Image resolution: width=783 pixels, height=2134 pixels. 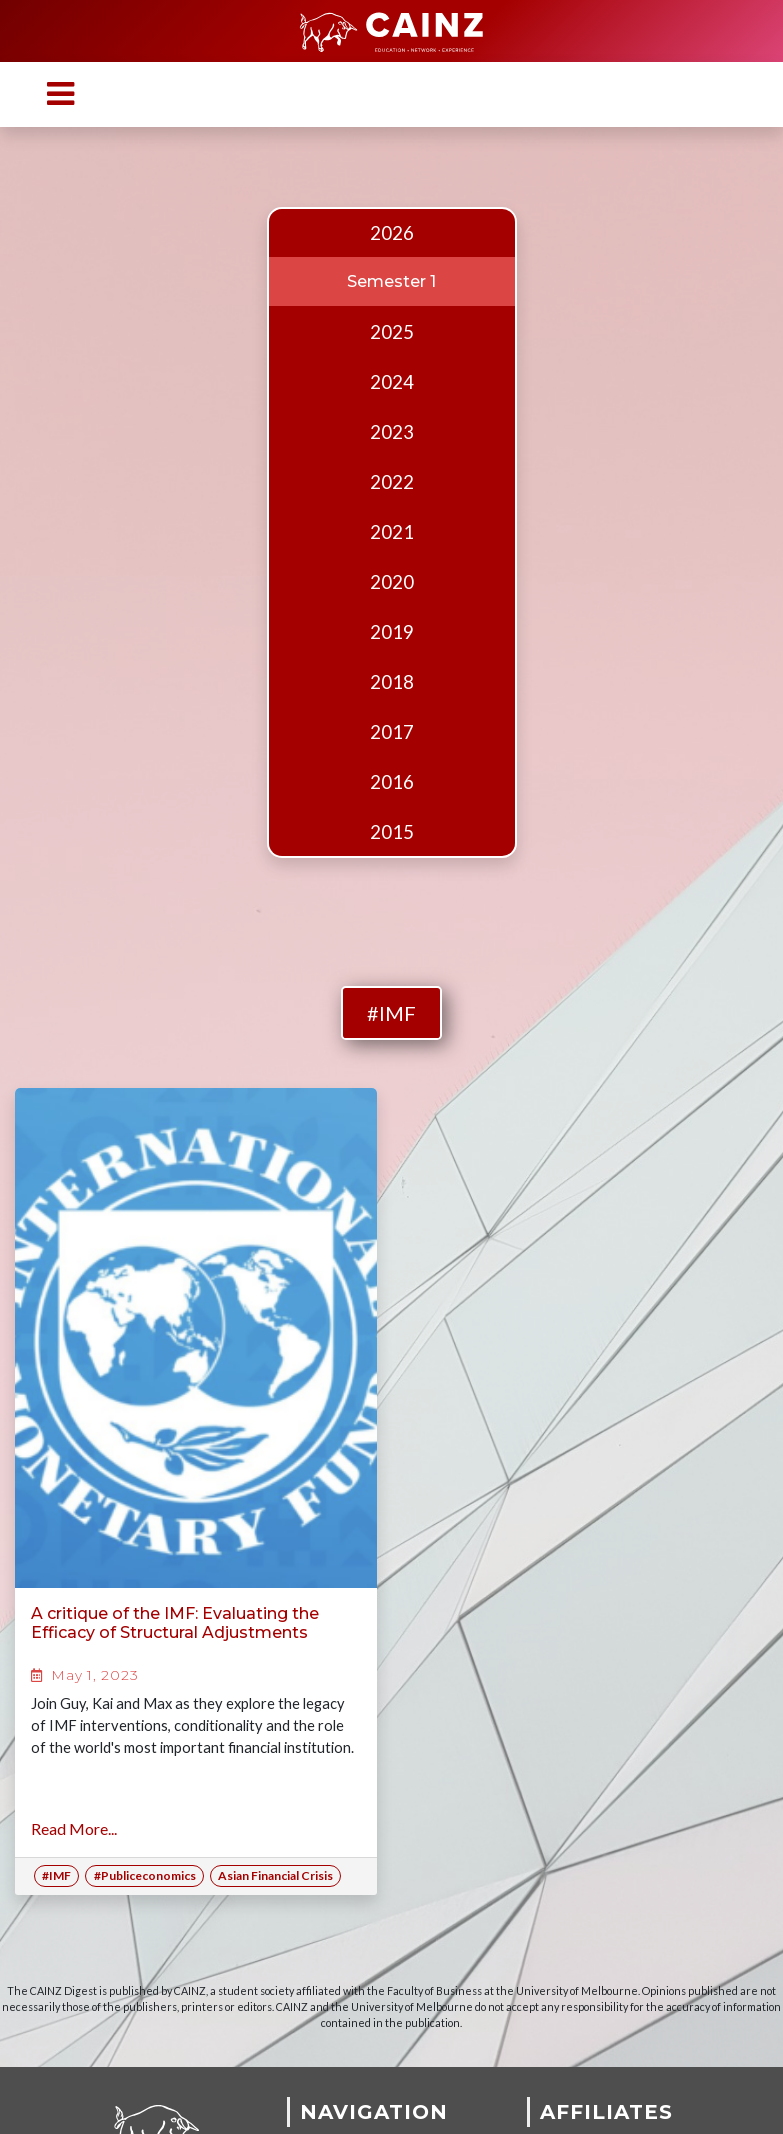 What do you see at coordinates (391, 281) in the screenshot?
I see `Semester 1` at bounding box center [391, 281].